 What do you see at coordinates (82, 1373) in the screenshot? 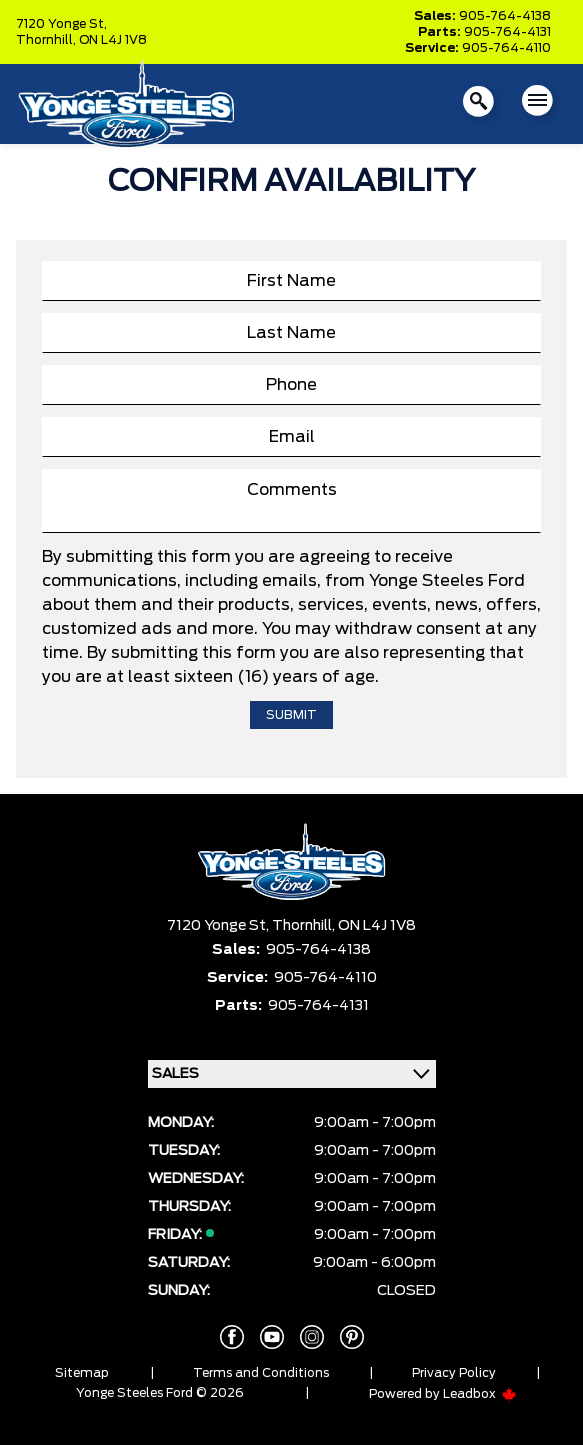
I see `Sitemap` at bounding box center [82, 1373].